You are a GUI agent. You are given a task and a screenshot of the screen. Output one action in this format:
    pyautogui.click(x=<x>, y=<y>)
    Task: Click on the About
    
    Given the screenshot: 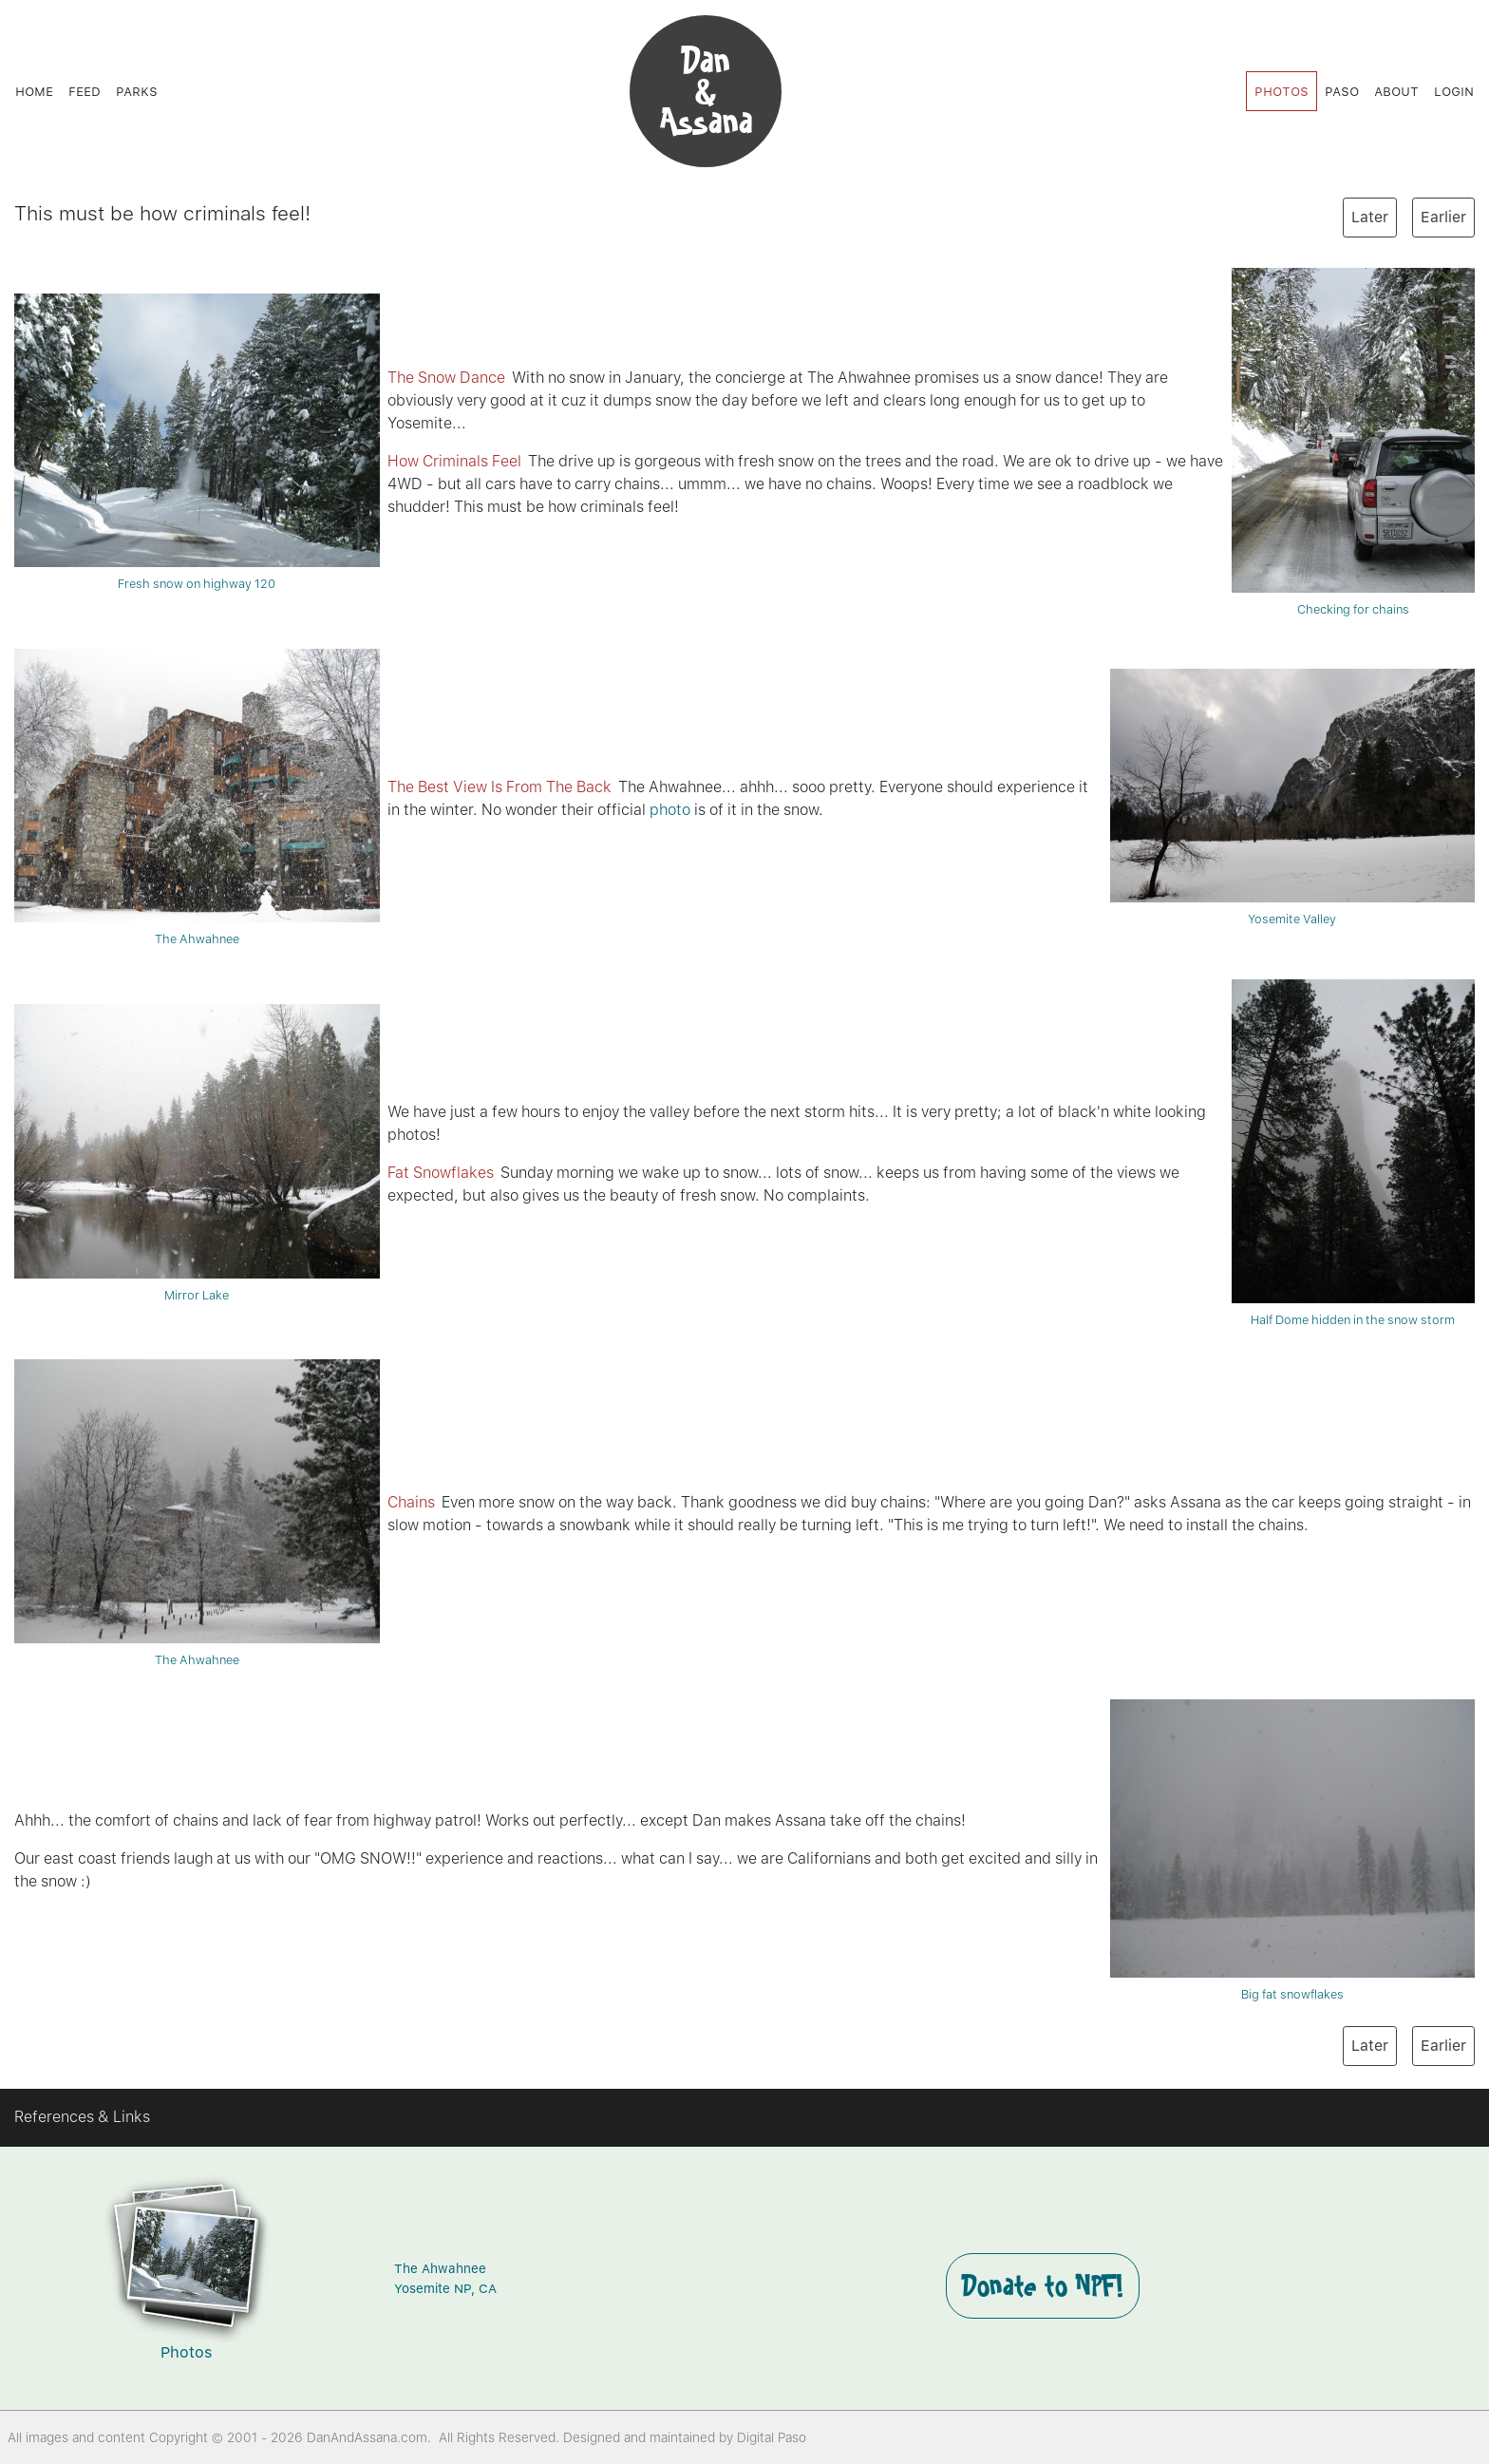 What is the action you would take?
    pyautogui.click(x=1396, y=91)
    